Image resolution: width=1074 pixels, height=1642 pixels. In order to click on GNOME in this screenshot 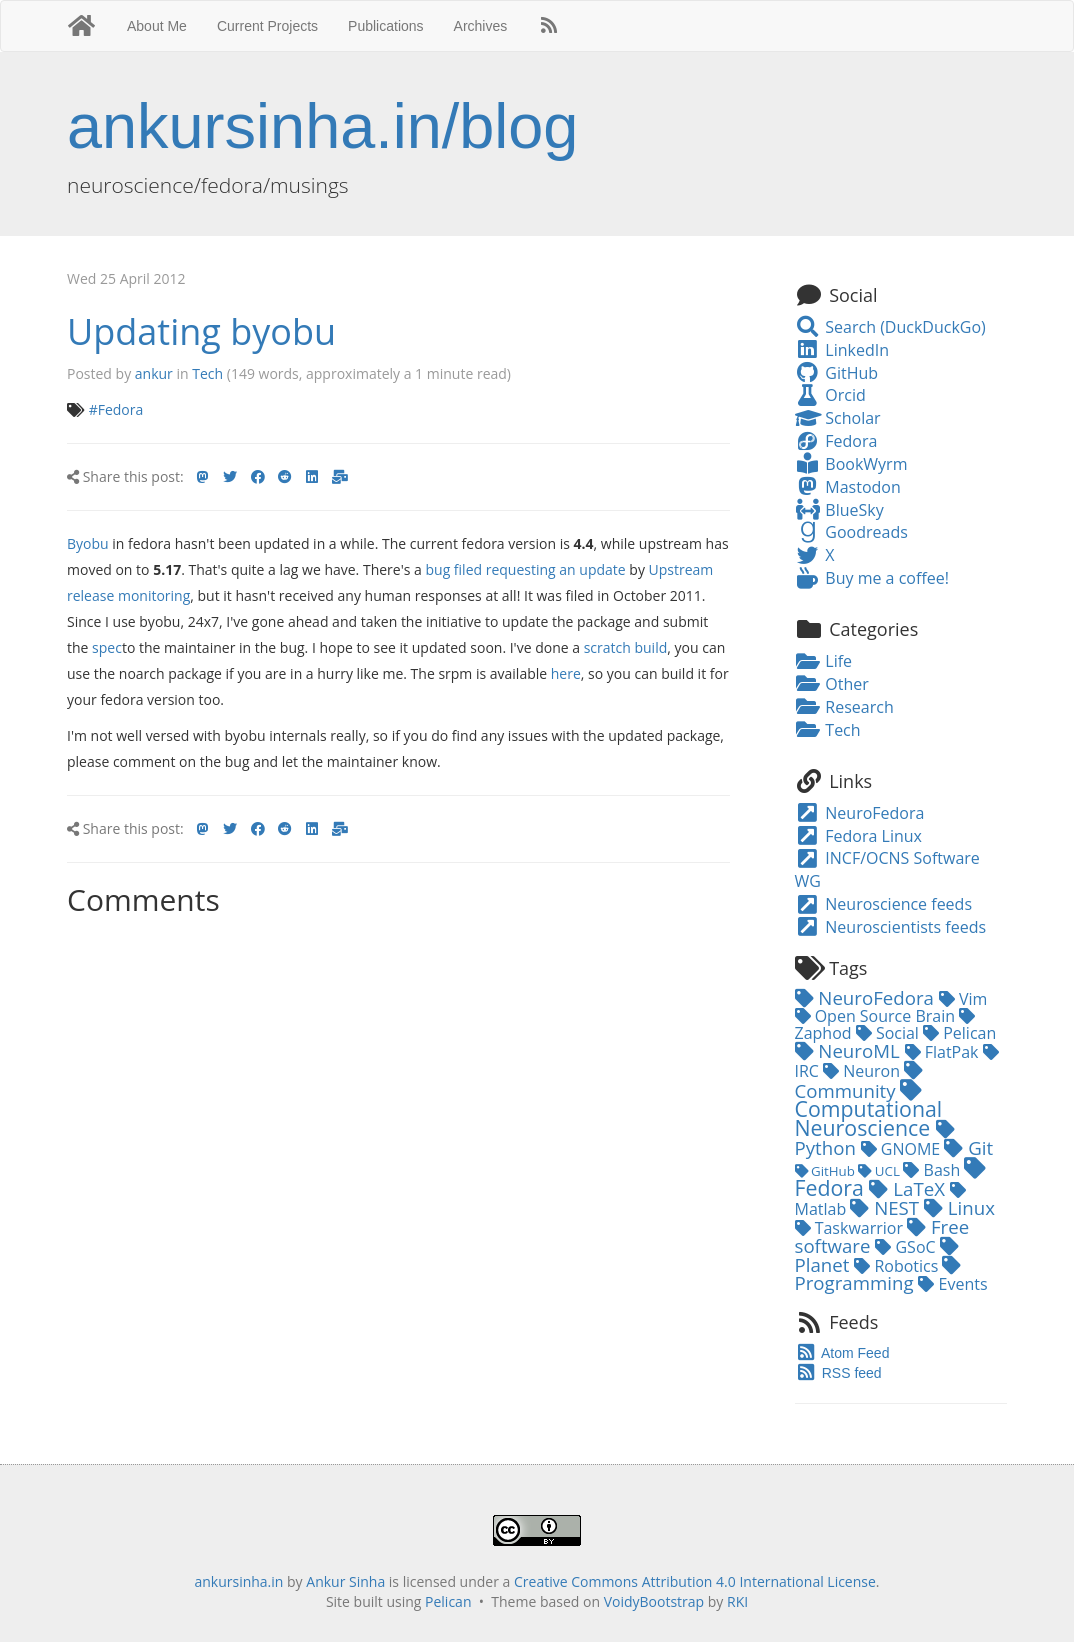, I will do `click(903, 1149)`.